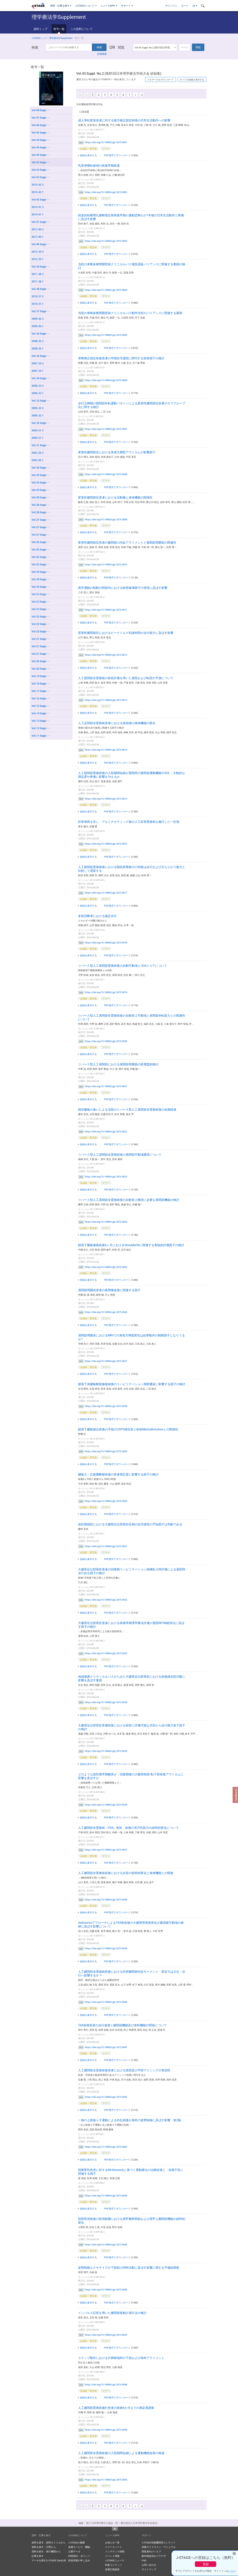 The image size is (238, 2576). I want to click on Vol.38 Supp･･･, so click(41, 289).